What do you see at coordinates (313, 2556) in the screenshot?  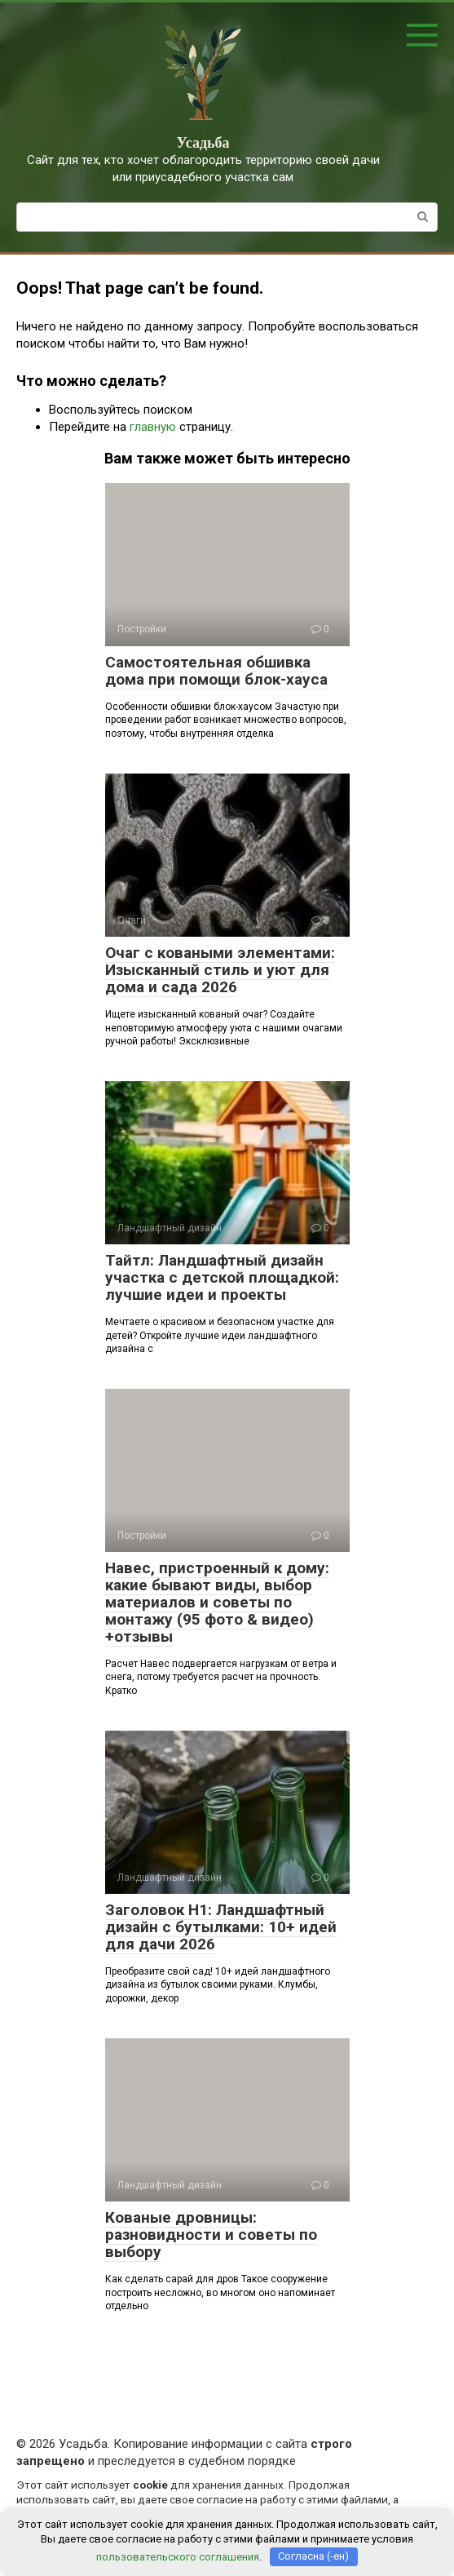 I see `Согласна (-ен)` at bounding box center [313, 2556].